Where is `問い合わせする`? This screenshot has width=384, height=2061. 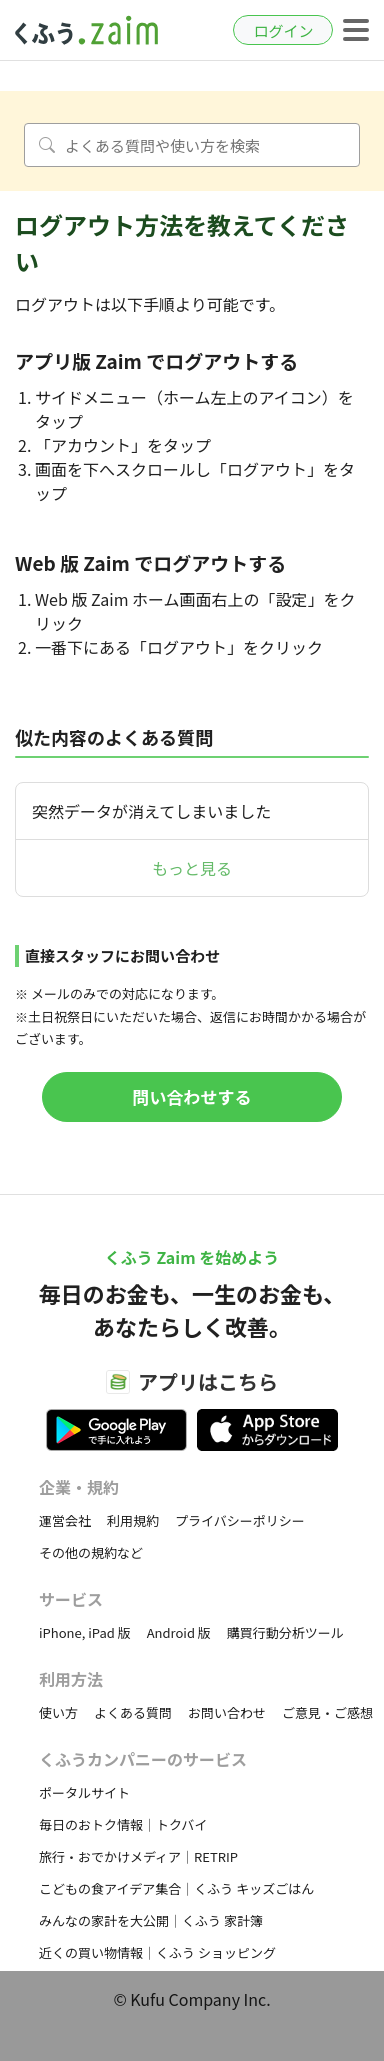
問い合わせする is located at coordinates (192, 1096).